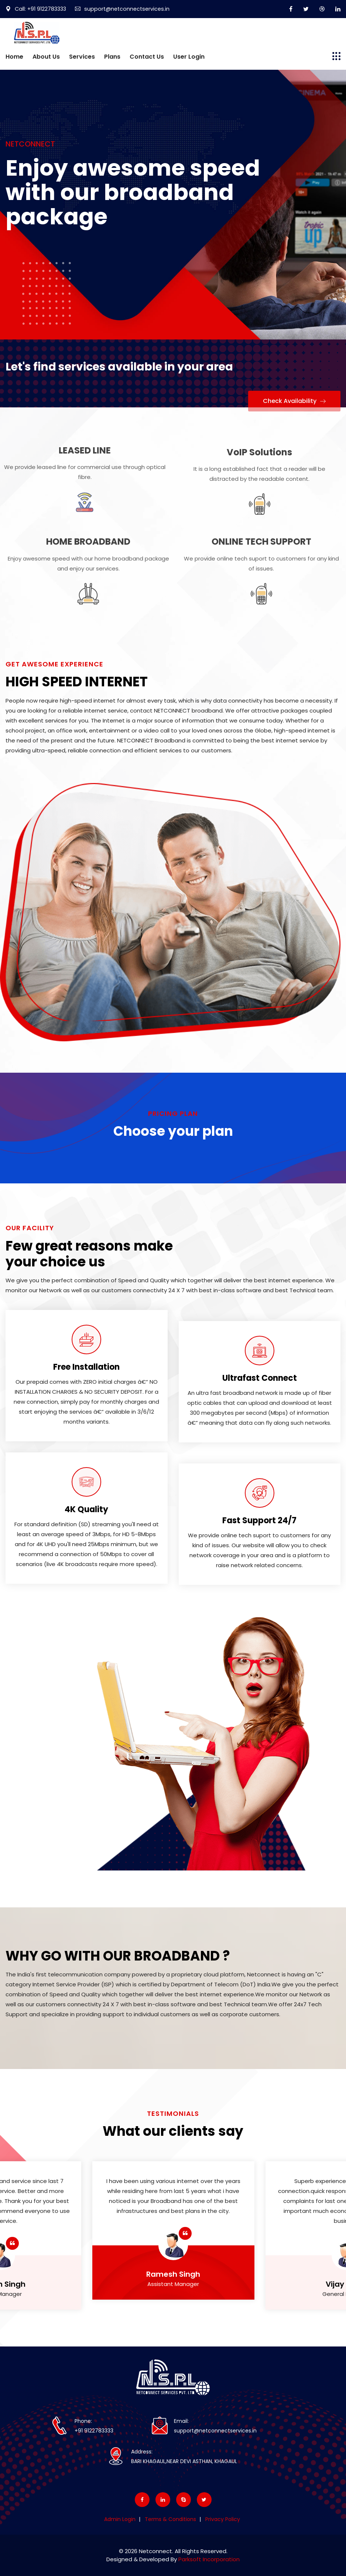  What do you see at coordinates (112, 56) in the screenshot?
I see `Plans` at bounding box center [112, 56].